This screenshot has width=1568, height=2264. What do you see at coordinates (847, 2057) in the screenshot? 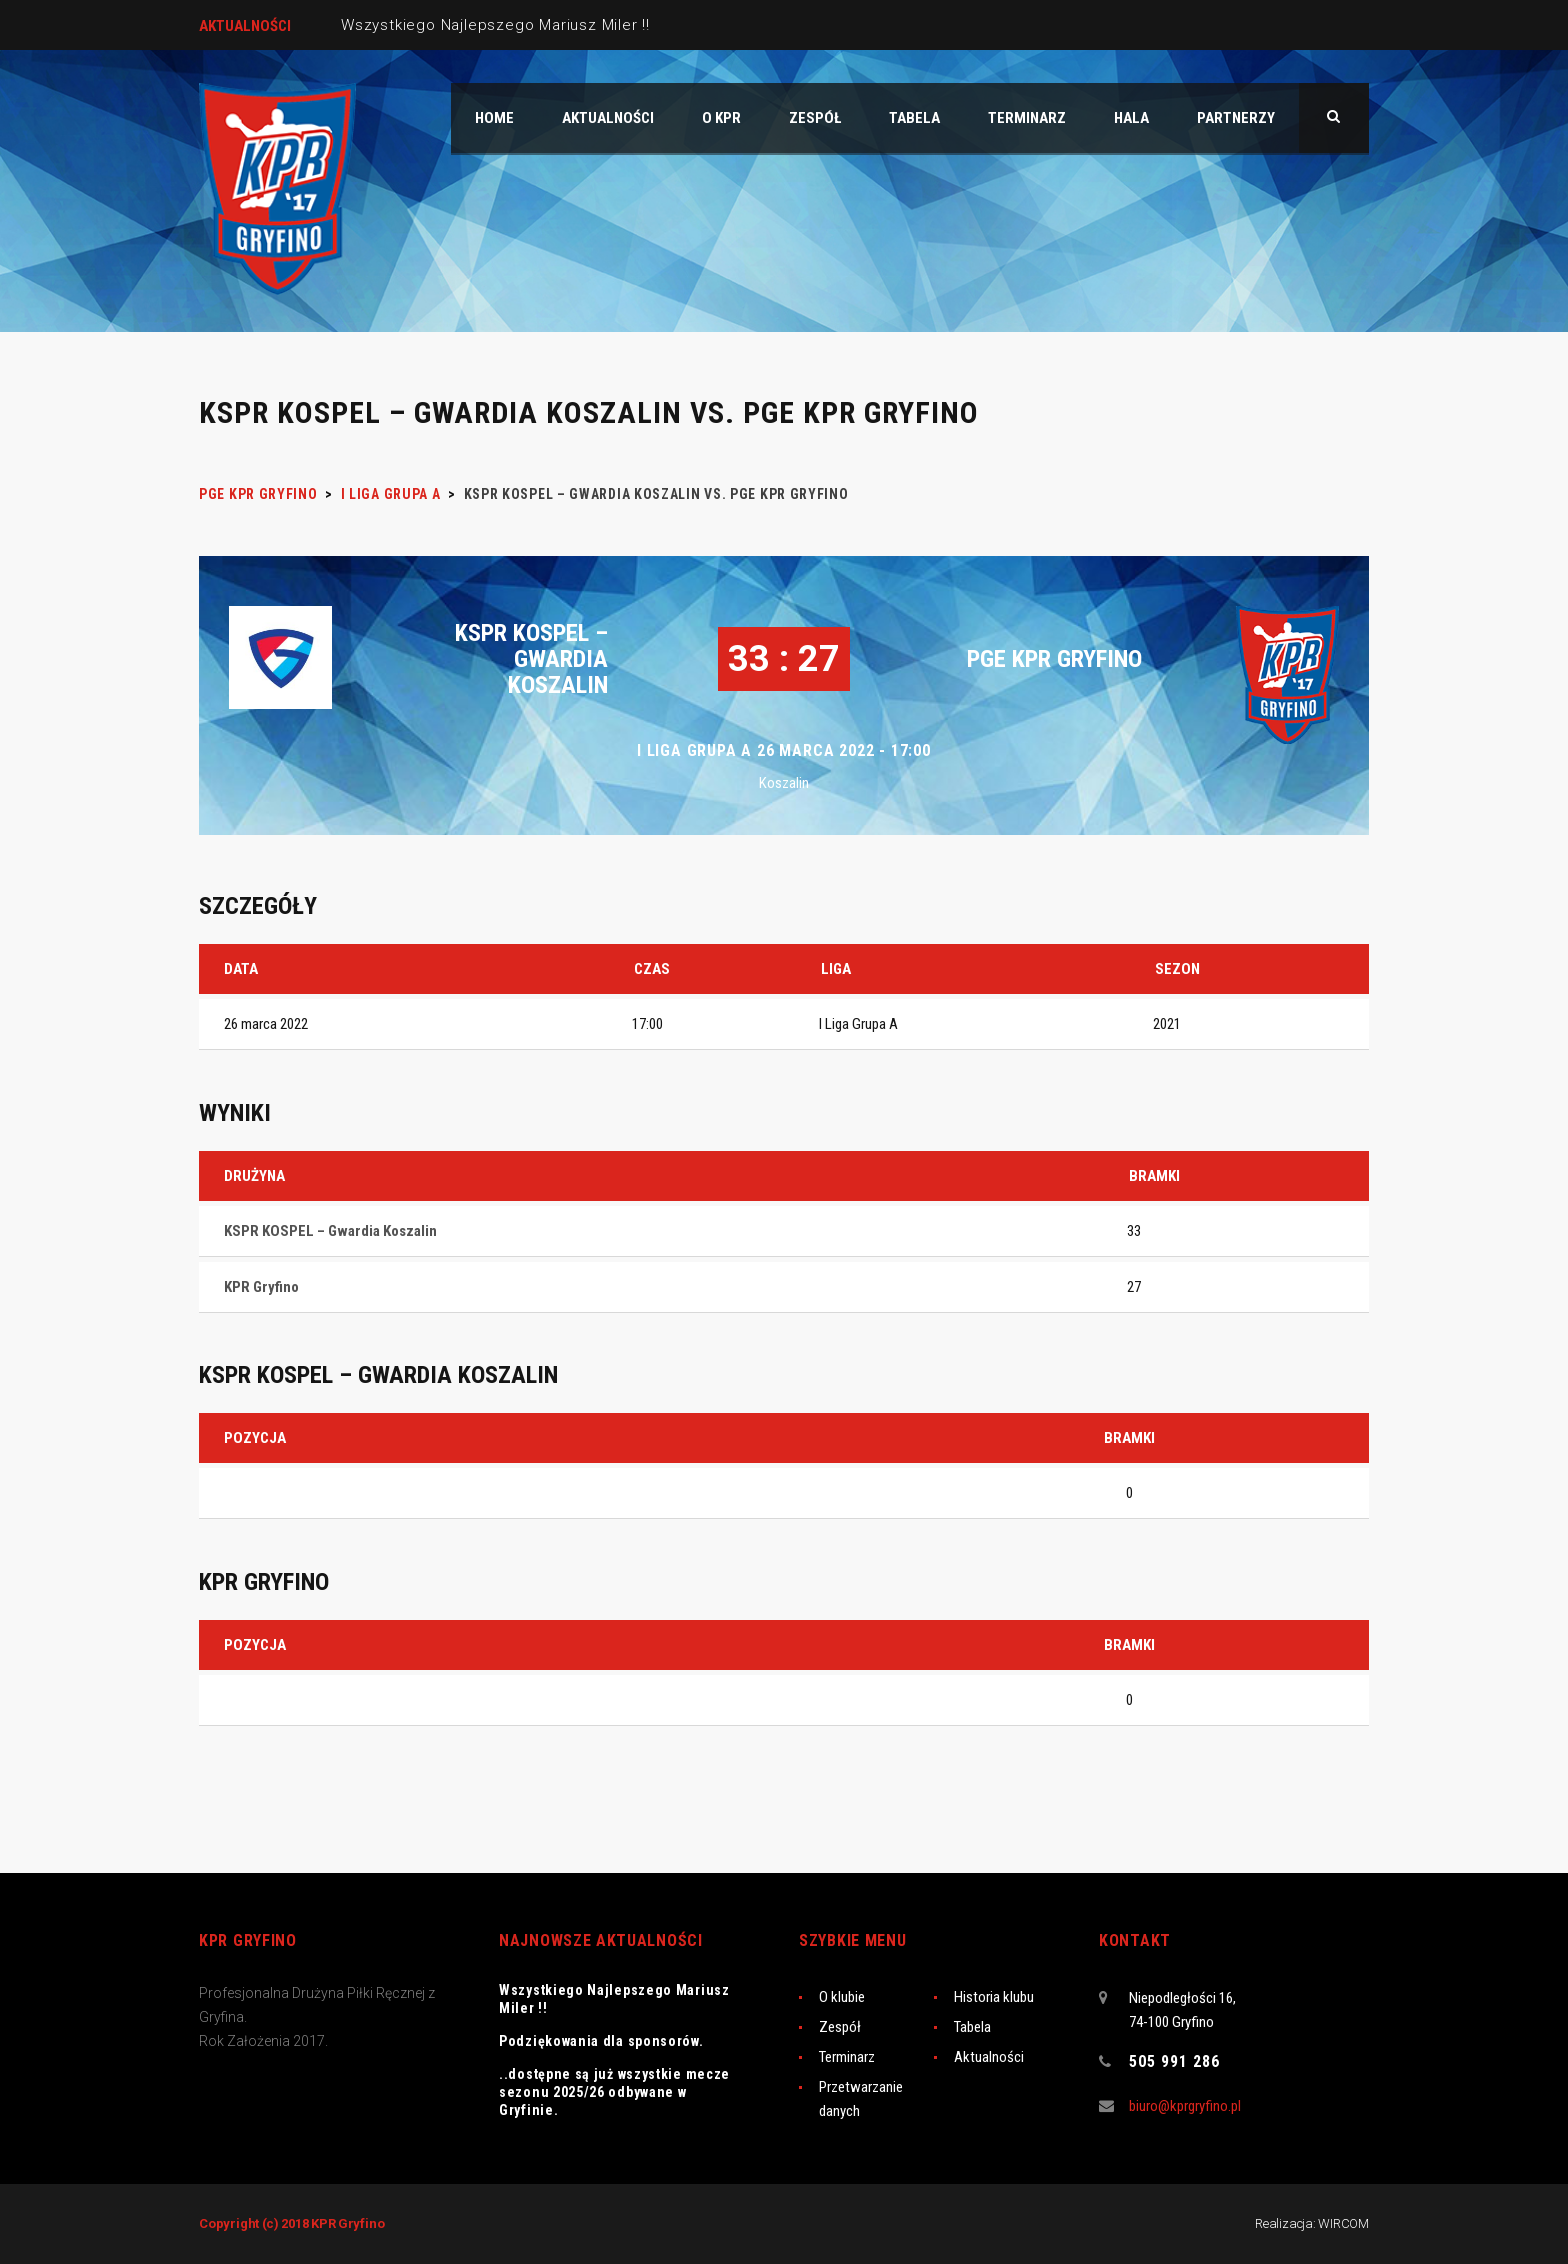
I see `Terminarz` at bounding box center [847, 2057].